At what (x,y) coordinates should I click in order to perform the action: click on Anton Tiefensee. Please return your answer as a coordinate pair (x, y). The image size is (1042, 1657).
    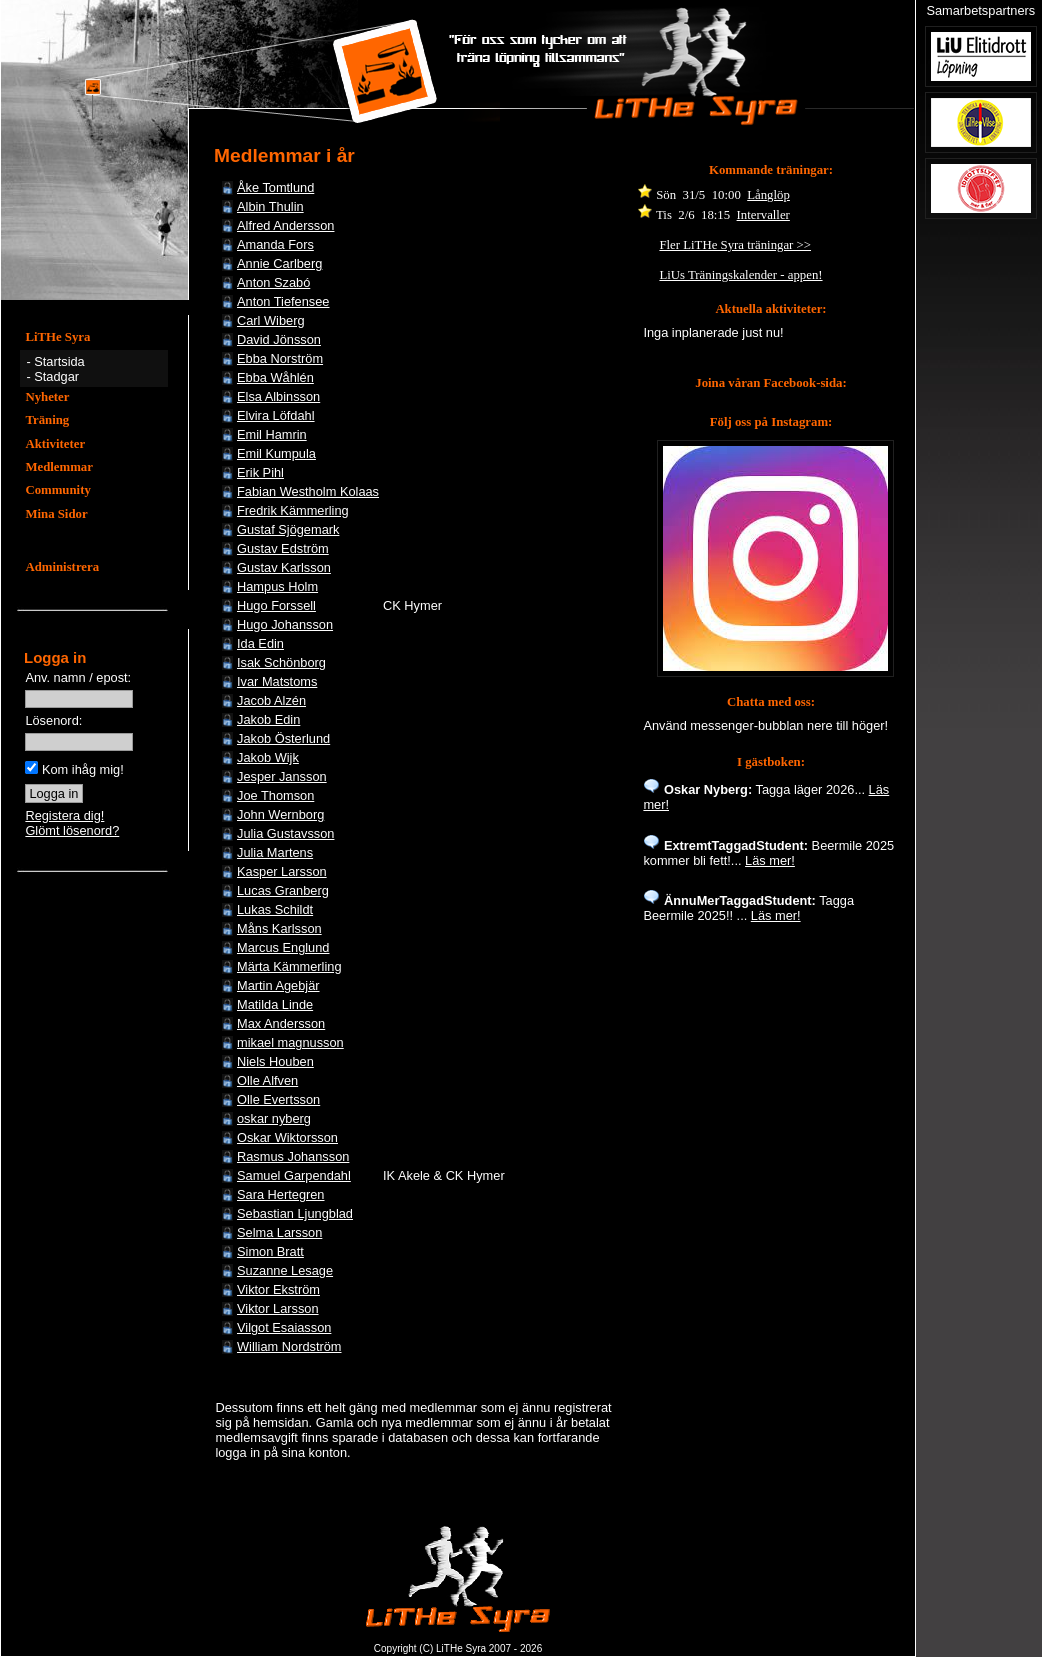
    Looking at the image, I should click on (283, 301).